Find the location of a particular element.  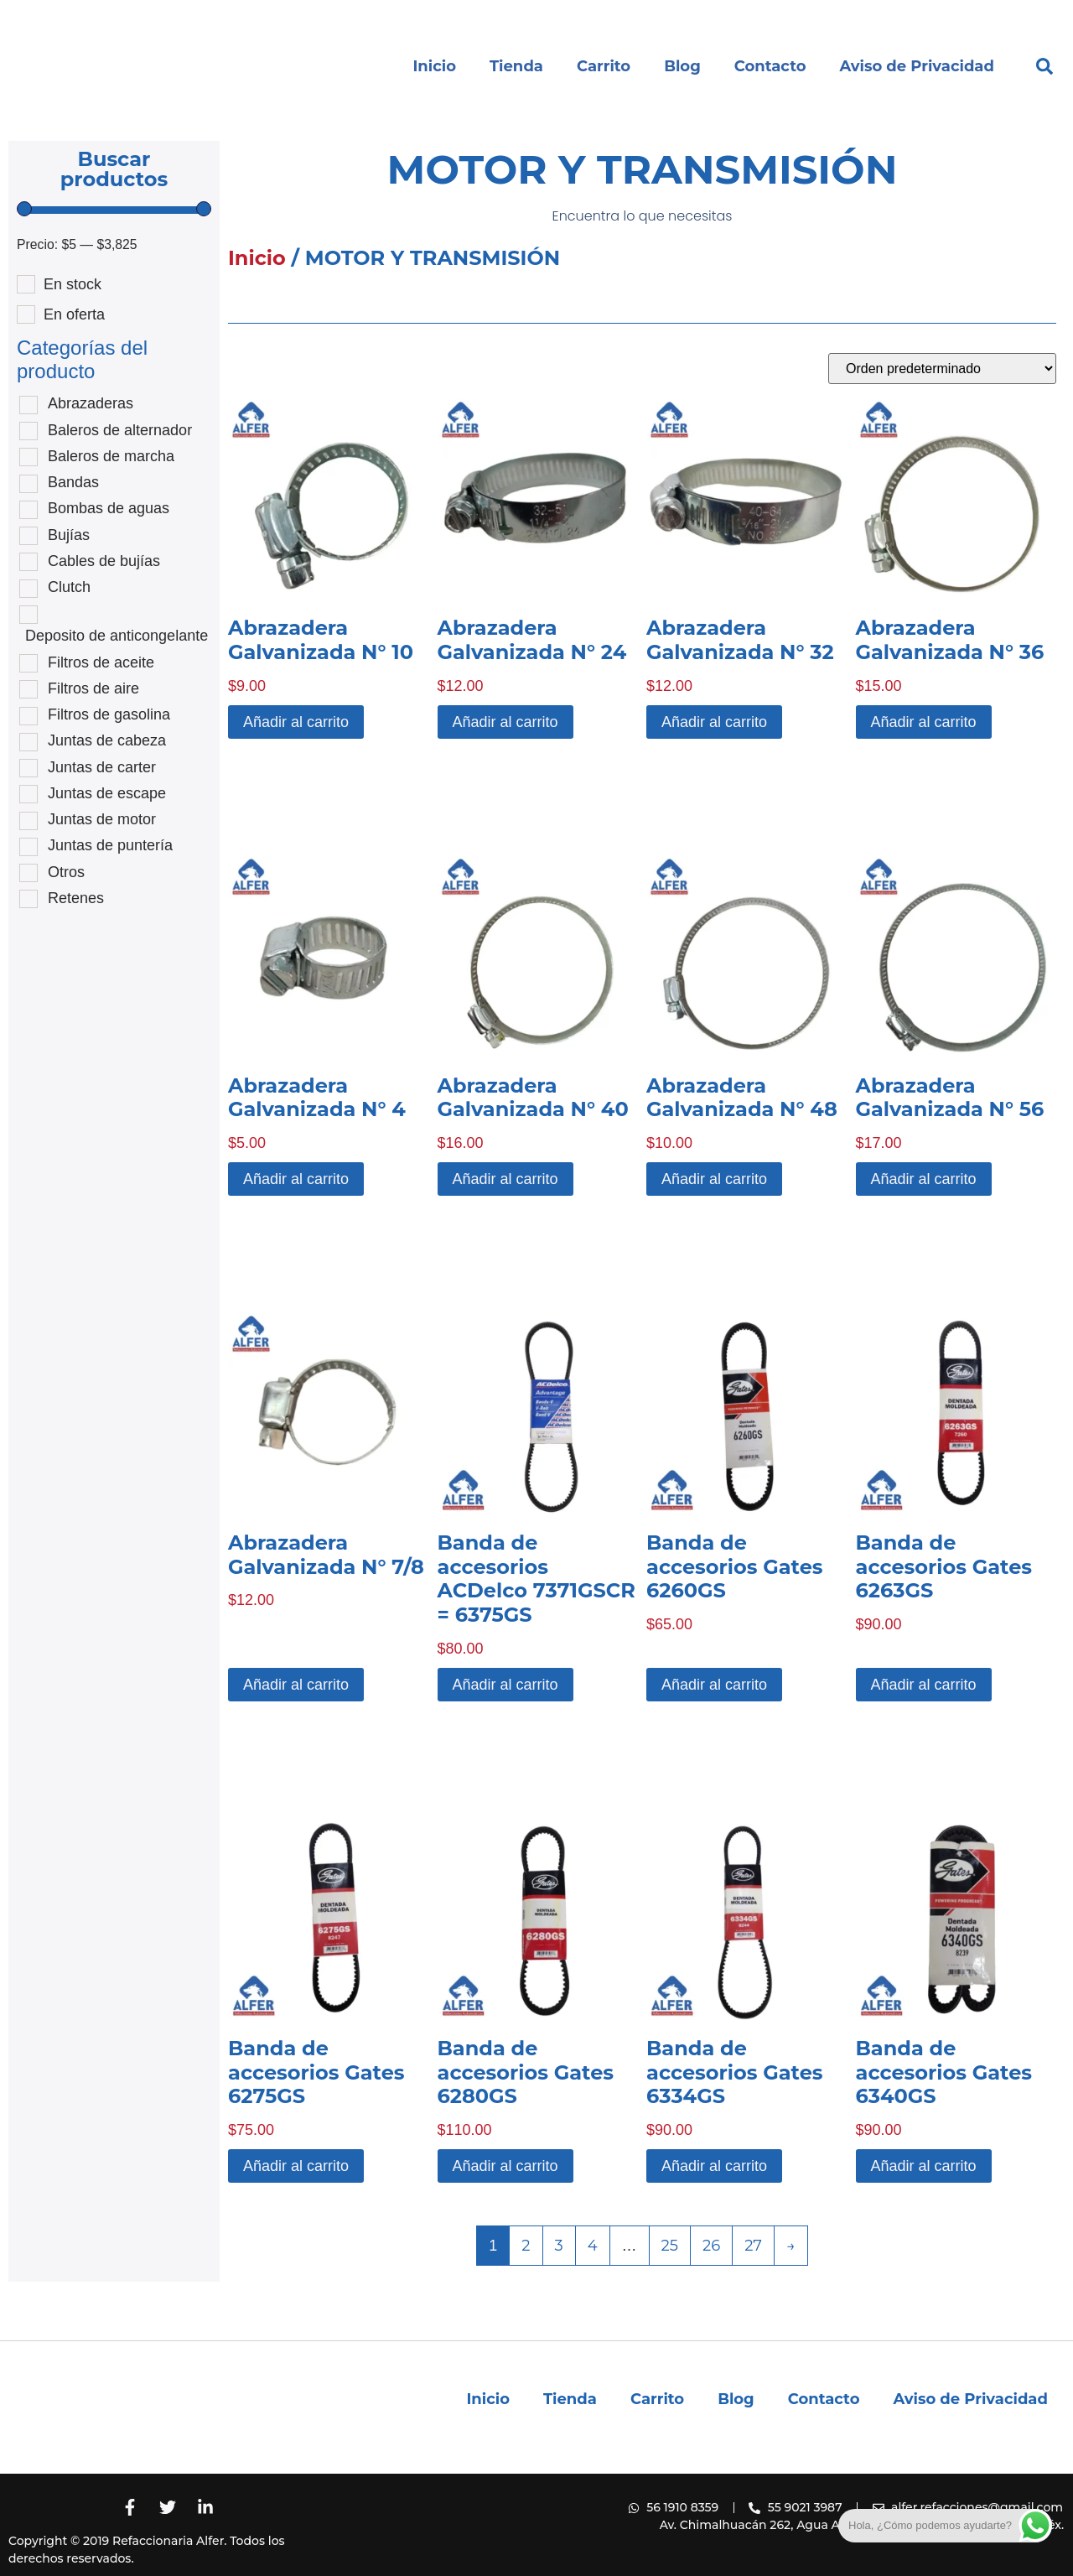

[Pedido de la tienda] is located at coordinates (942, 368).